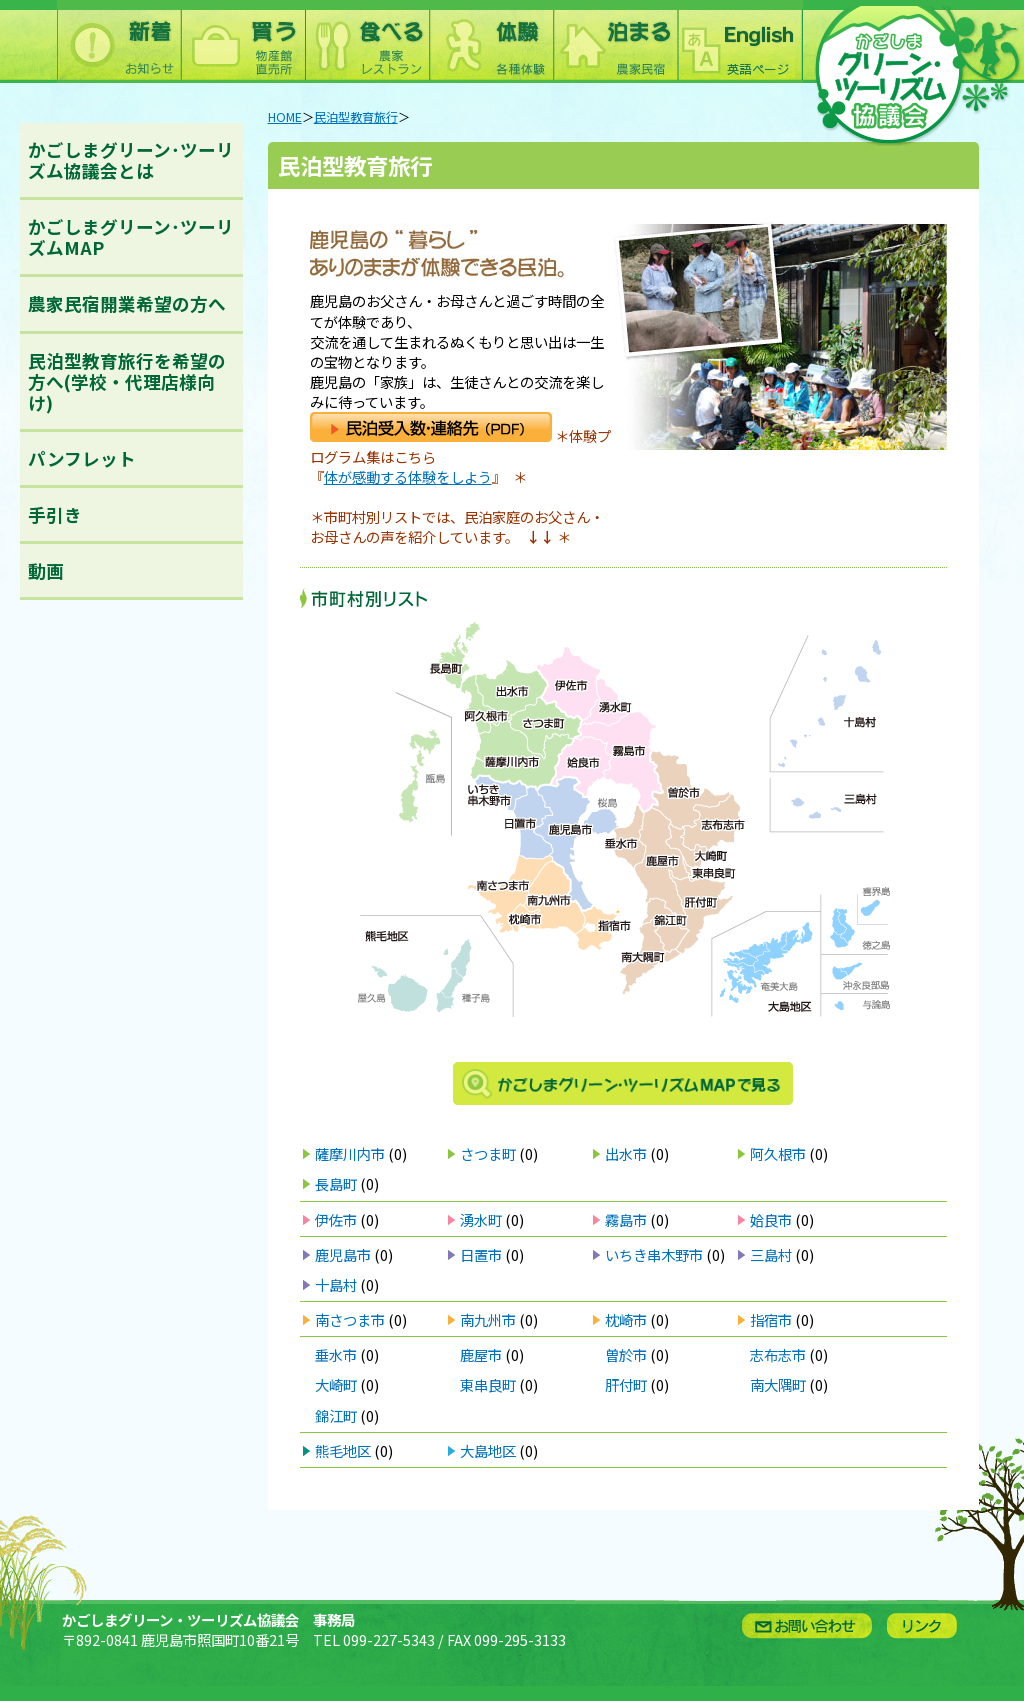 Image resolution: width=1024 pixels, height=1701 pixels. Describe the element at coordinates (336, 1384) in the screenshot. I see `大崎町` at that location.